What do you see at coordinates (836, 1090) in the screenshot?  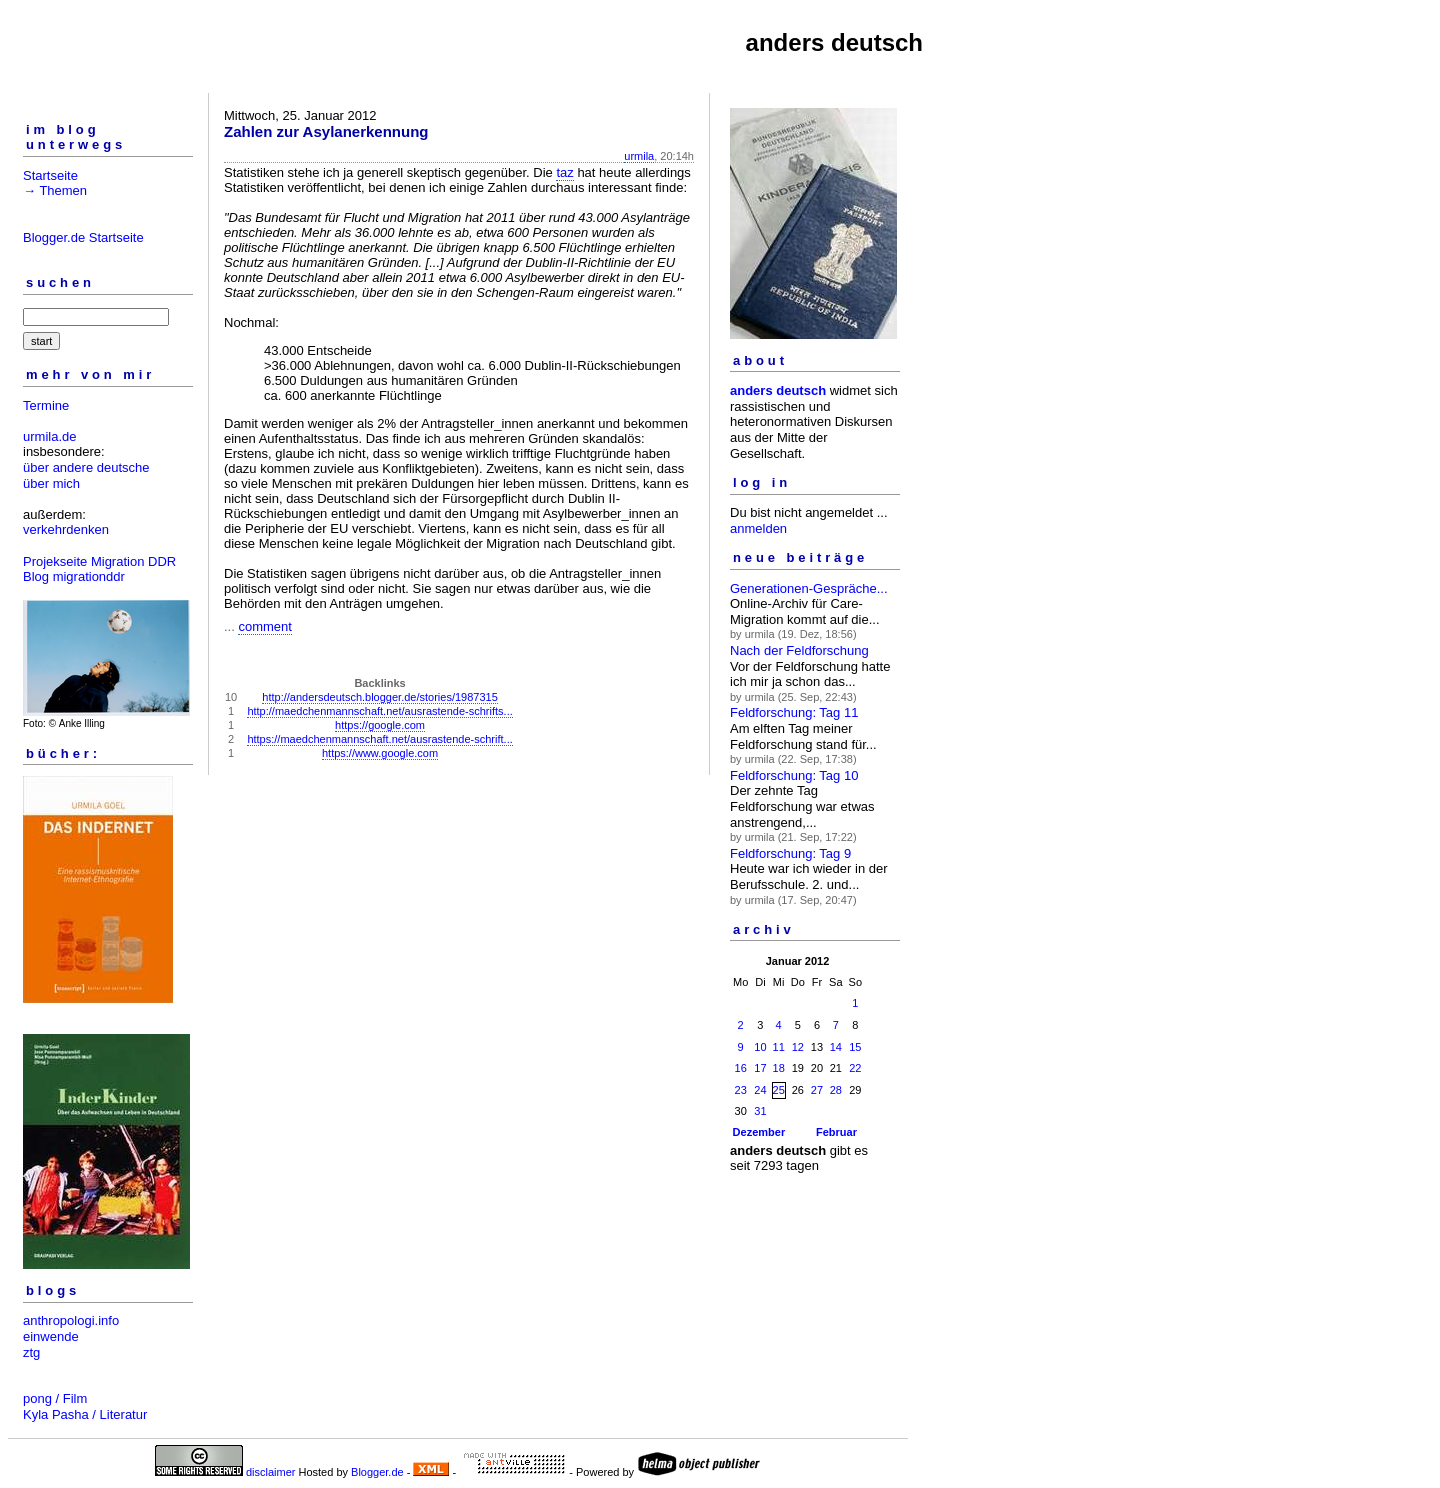 I see `28` at bounding box center [836, 1090].